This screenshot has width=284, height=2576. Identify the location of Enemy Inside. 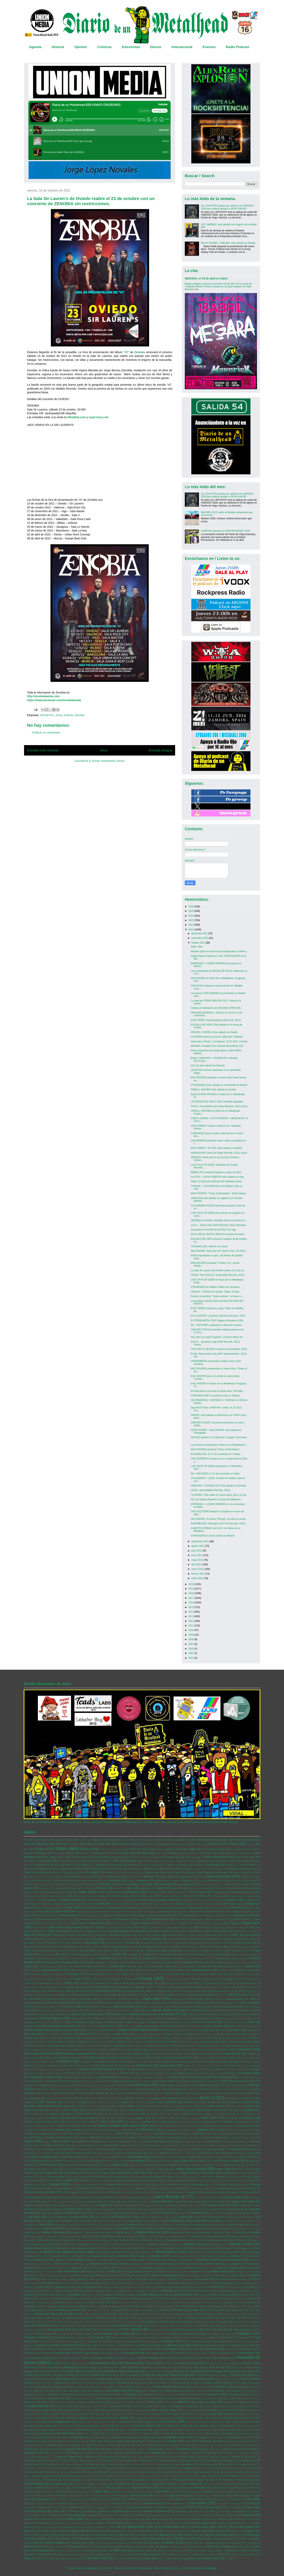
(108, 2049).